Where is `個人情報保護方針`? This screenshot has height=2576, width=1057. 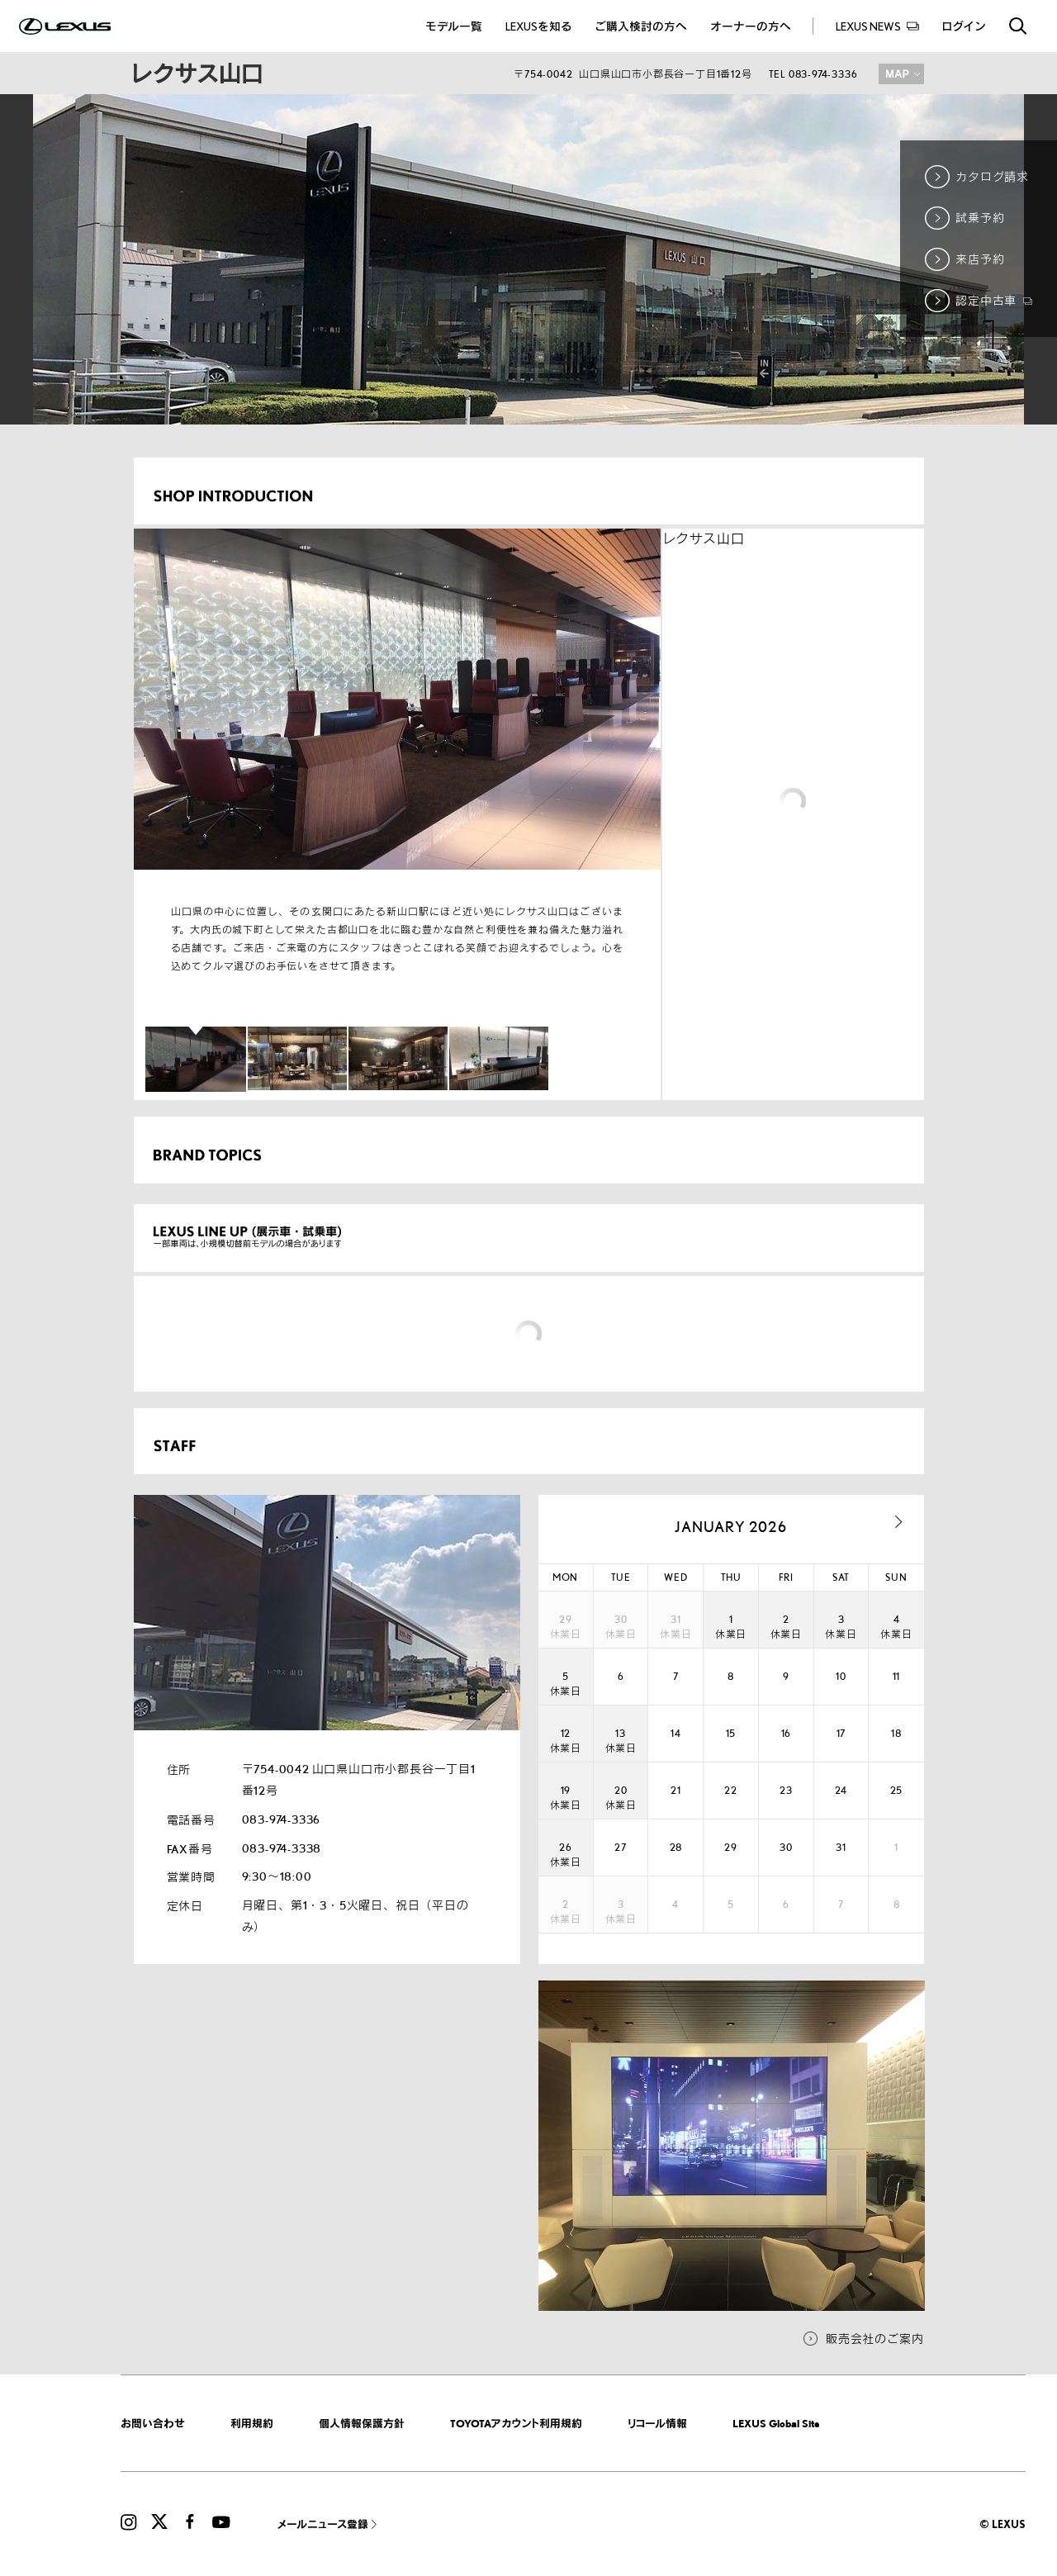
個人情報保護方針 is located at coordinates (362, 2423).